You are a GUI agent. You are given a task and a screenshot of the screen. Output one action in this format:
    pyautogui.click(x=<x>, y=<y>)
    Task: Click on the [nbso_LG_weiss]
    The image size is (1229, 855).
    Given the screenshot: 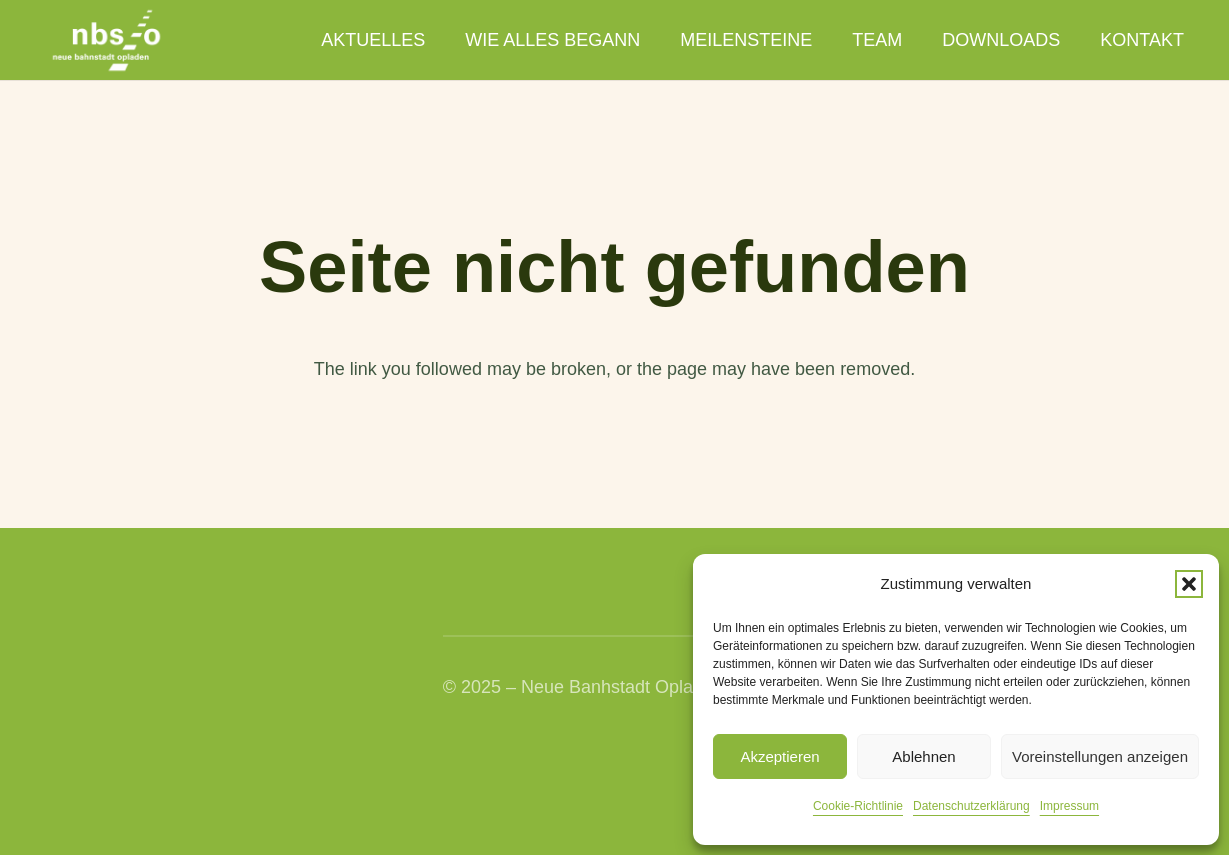 What is the action you would take?
    pyautogui.click(x=106, y=40)
    